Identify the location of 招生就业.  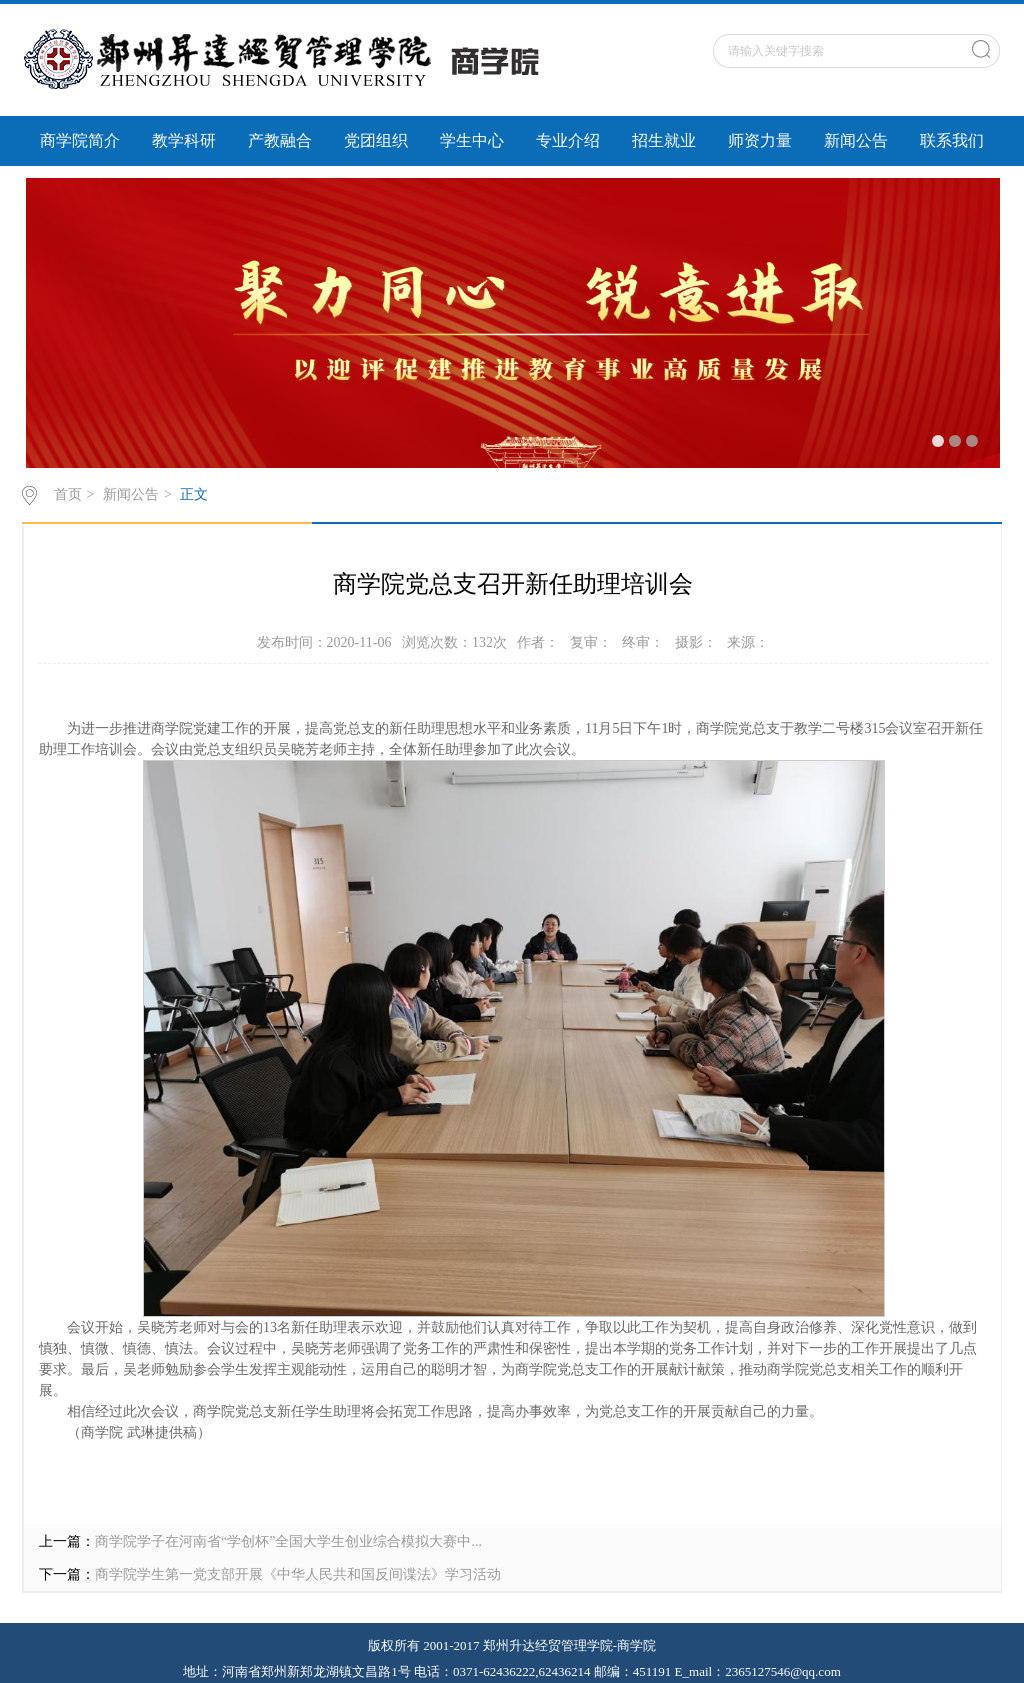
(664, 140).